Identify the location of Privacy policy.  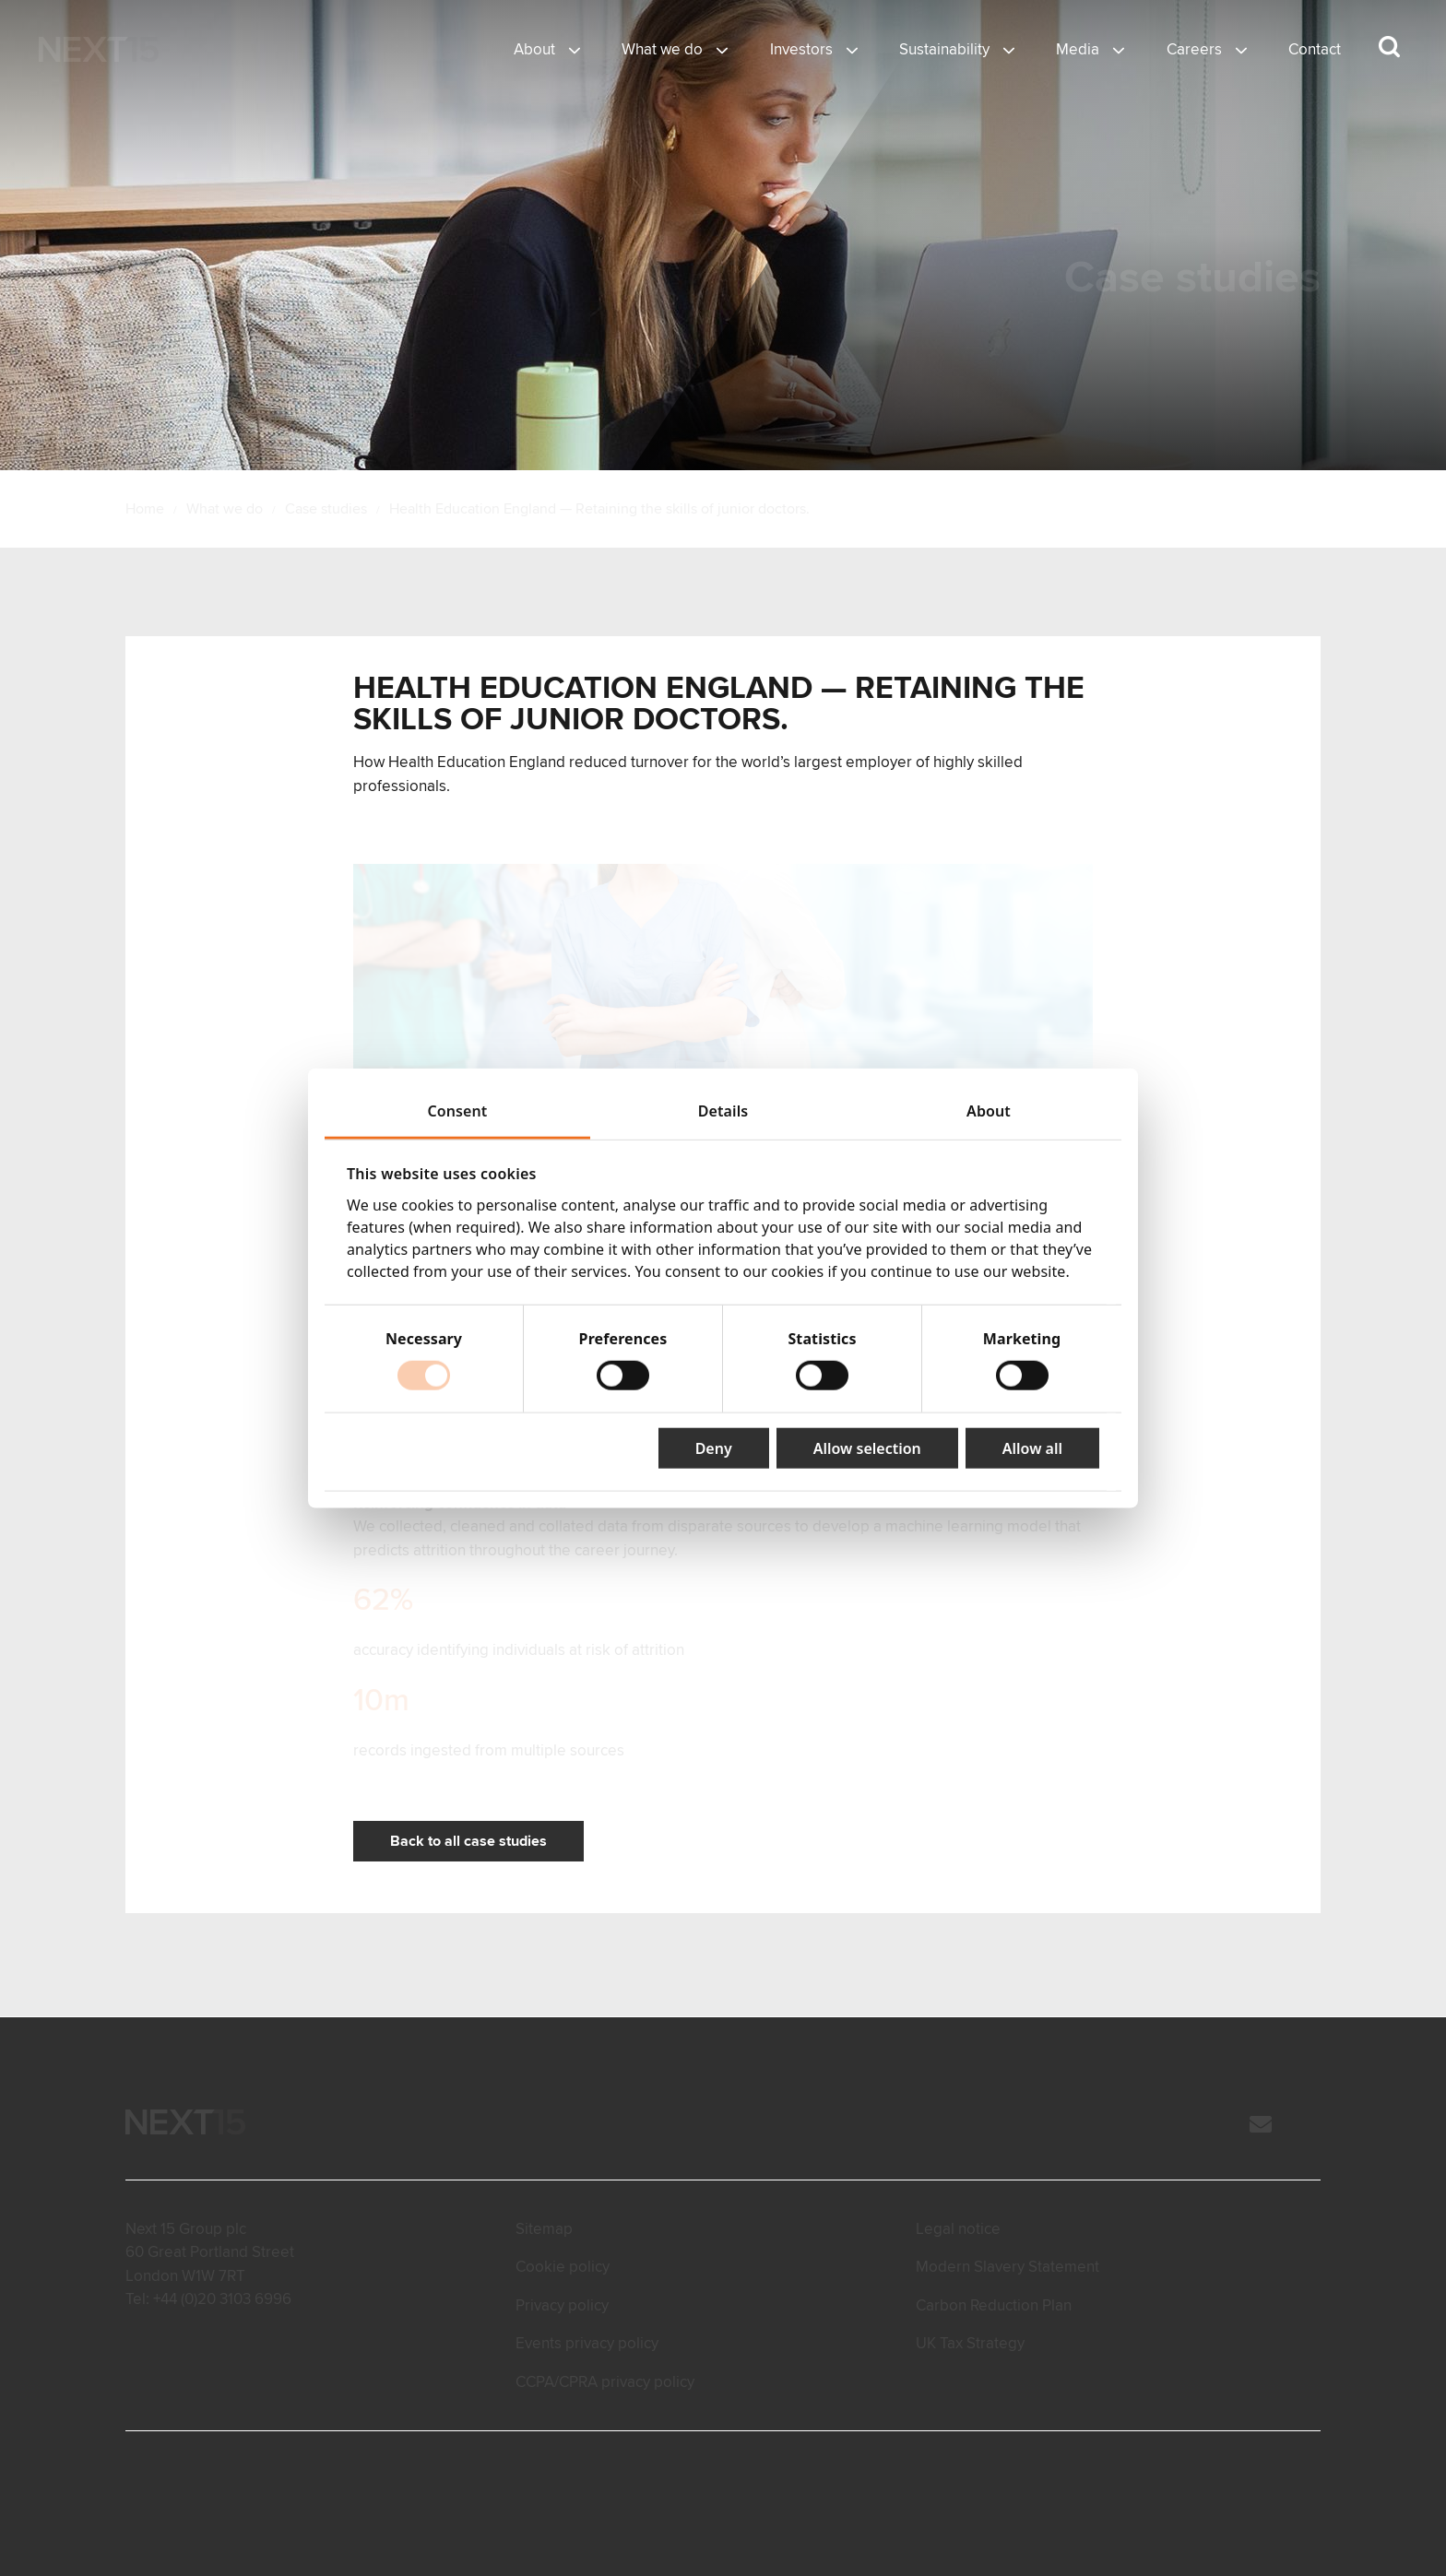
(562, 2305).